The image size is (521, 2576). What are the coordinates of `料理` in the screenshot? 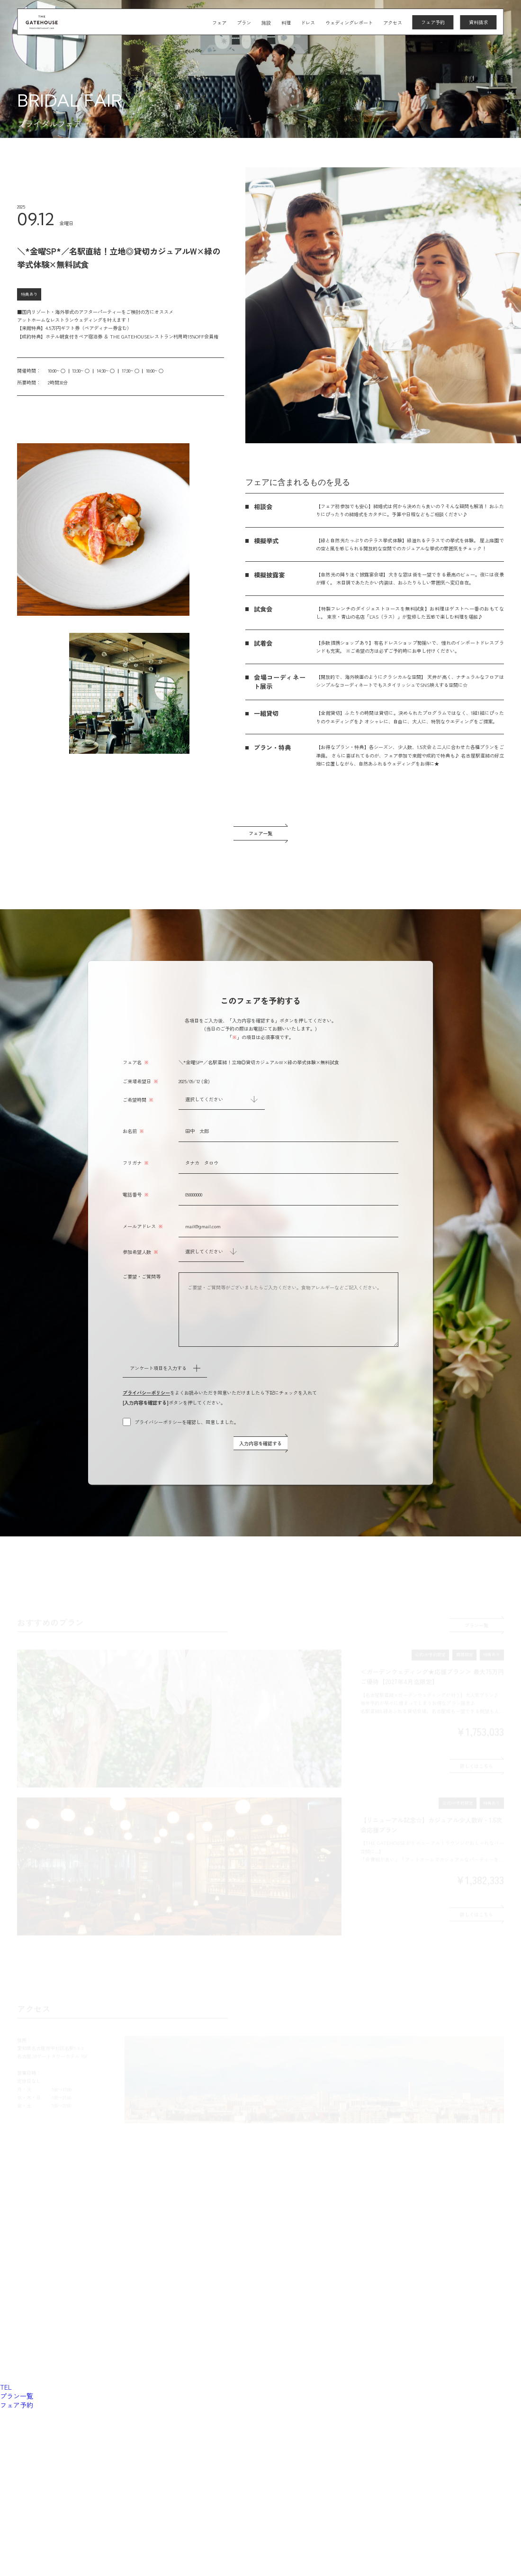 It's located at (286, 22).